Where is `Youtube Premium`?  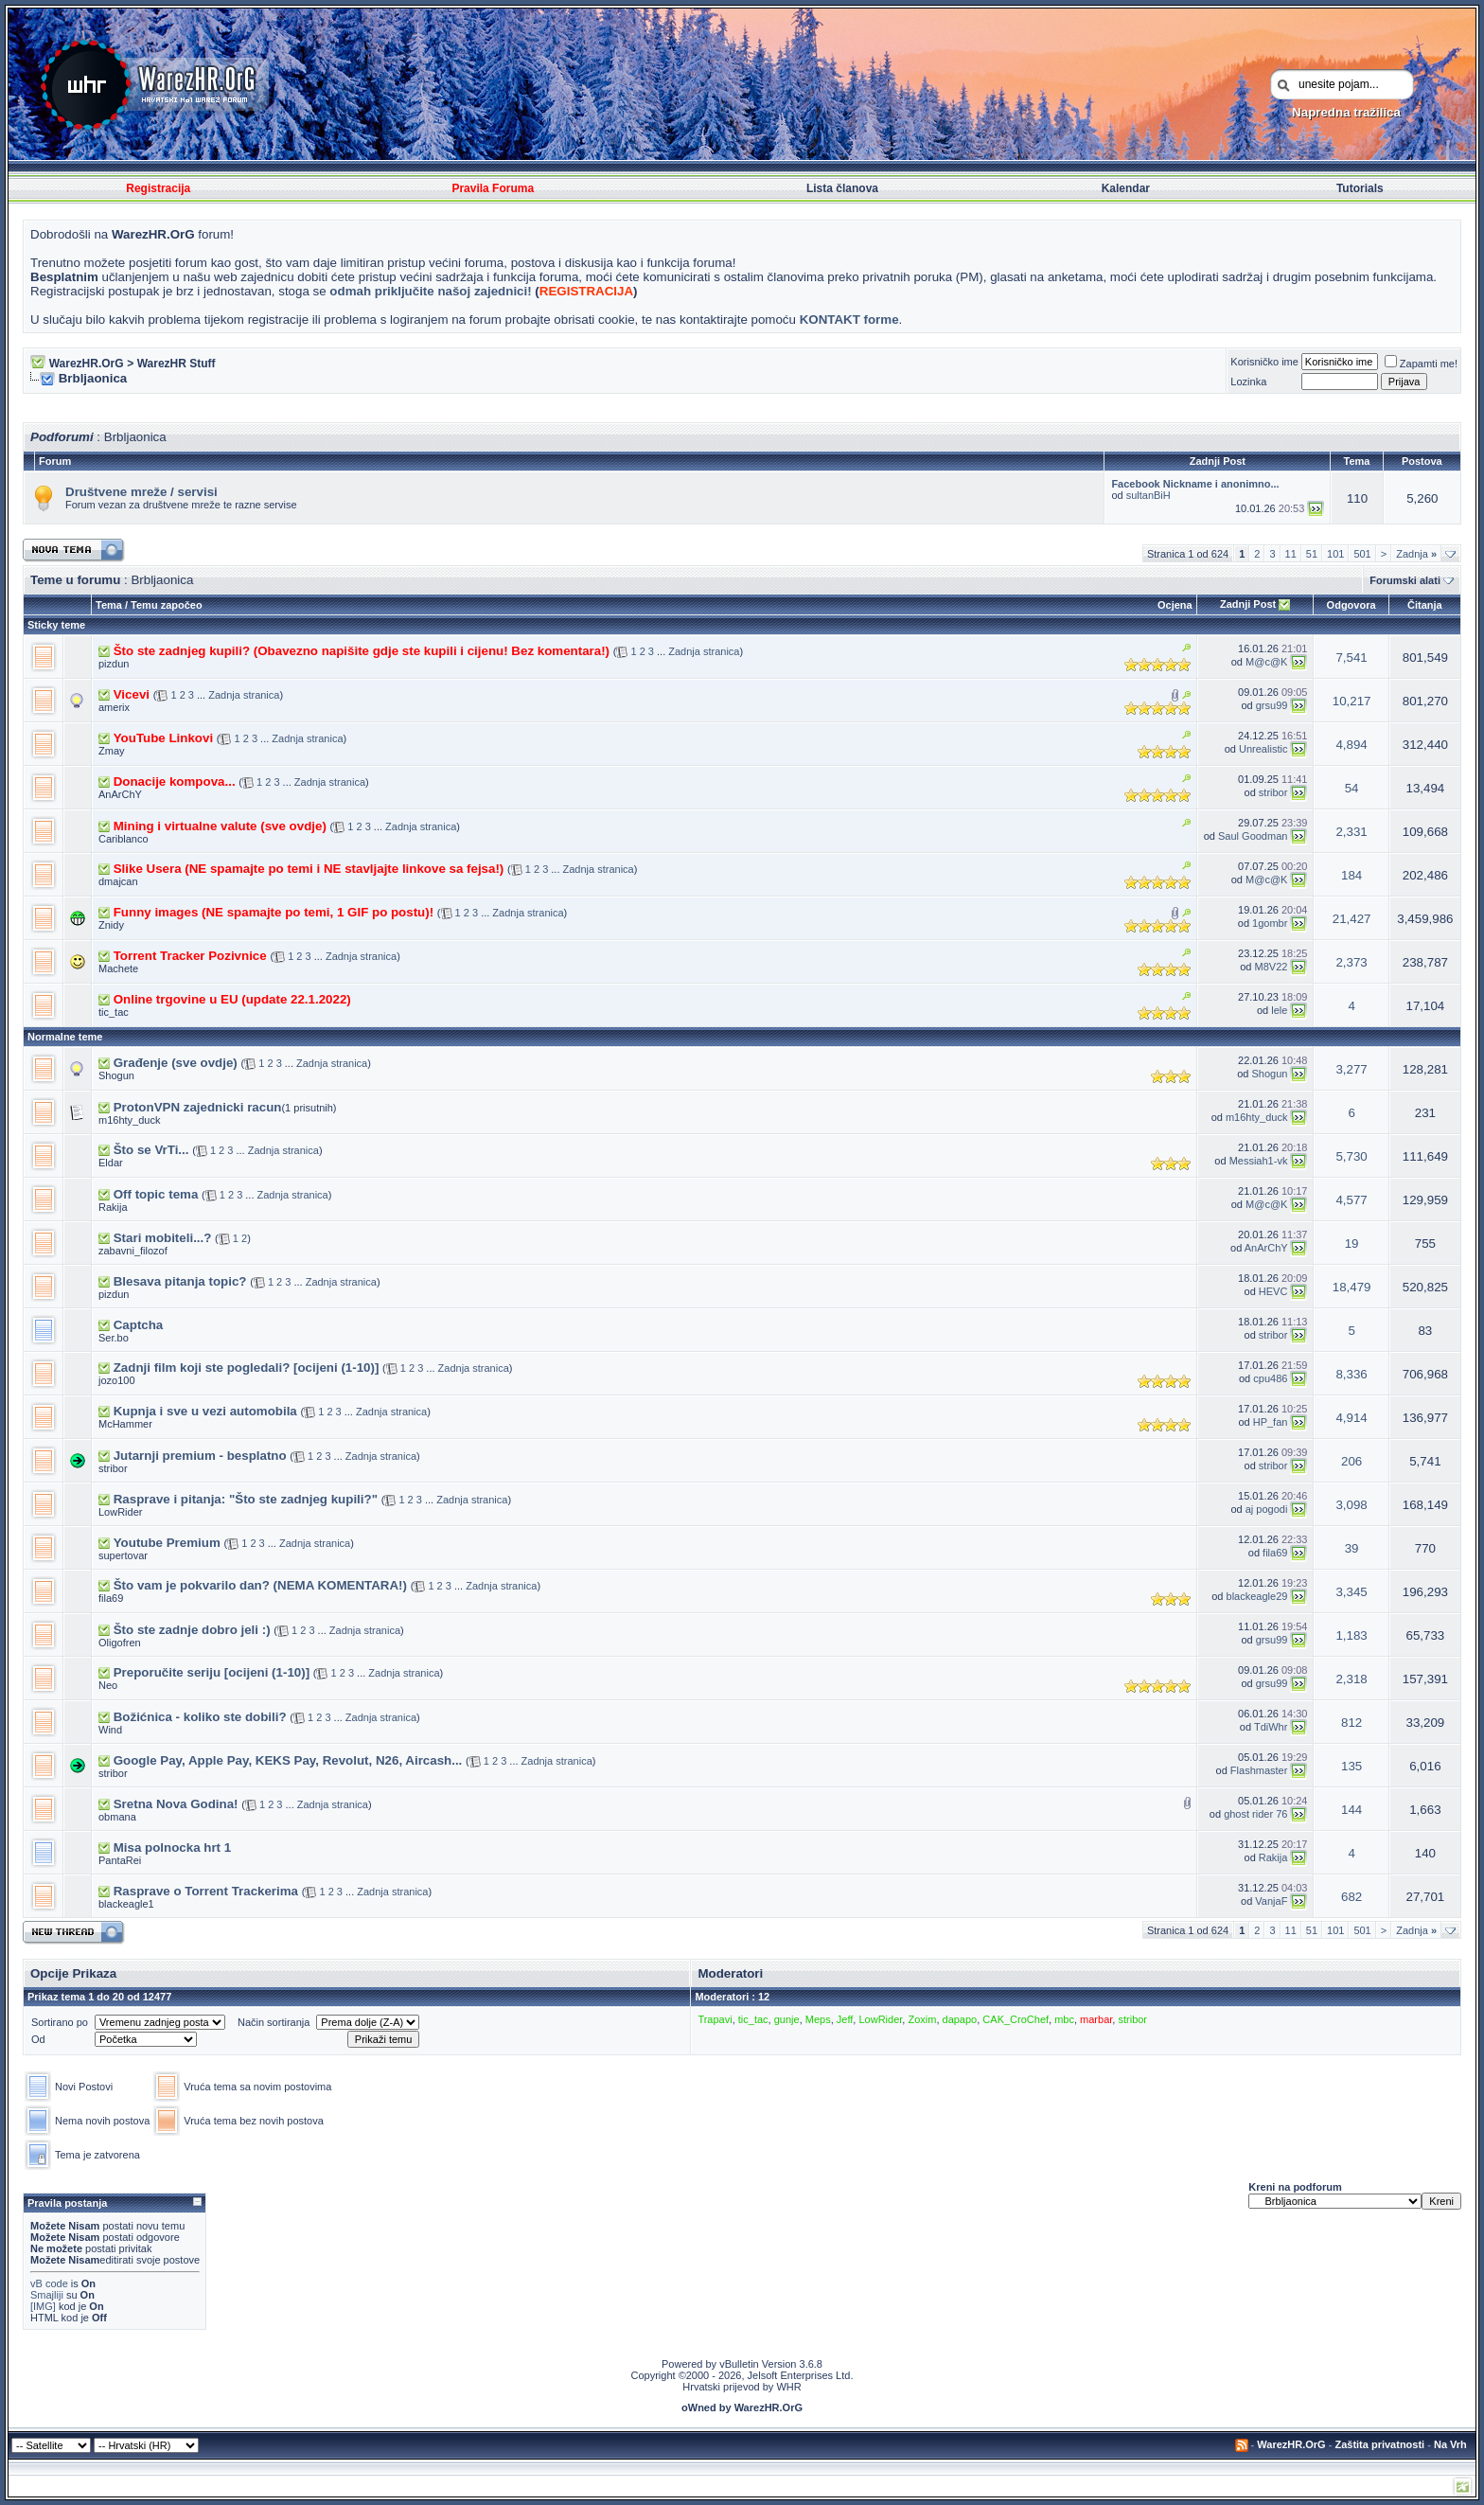
Youtube Premium is located at coordinates (167, 1543).